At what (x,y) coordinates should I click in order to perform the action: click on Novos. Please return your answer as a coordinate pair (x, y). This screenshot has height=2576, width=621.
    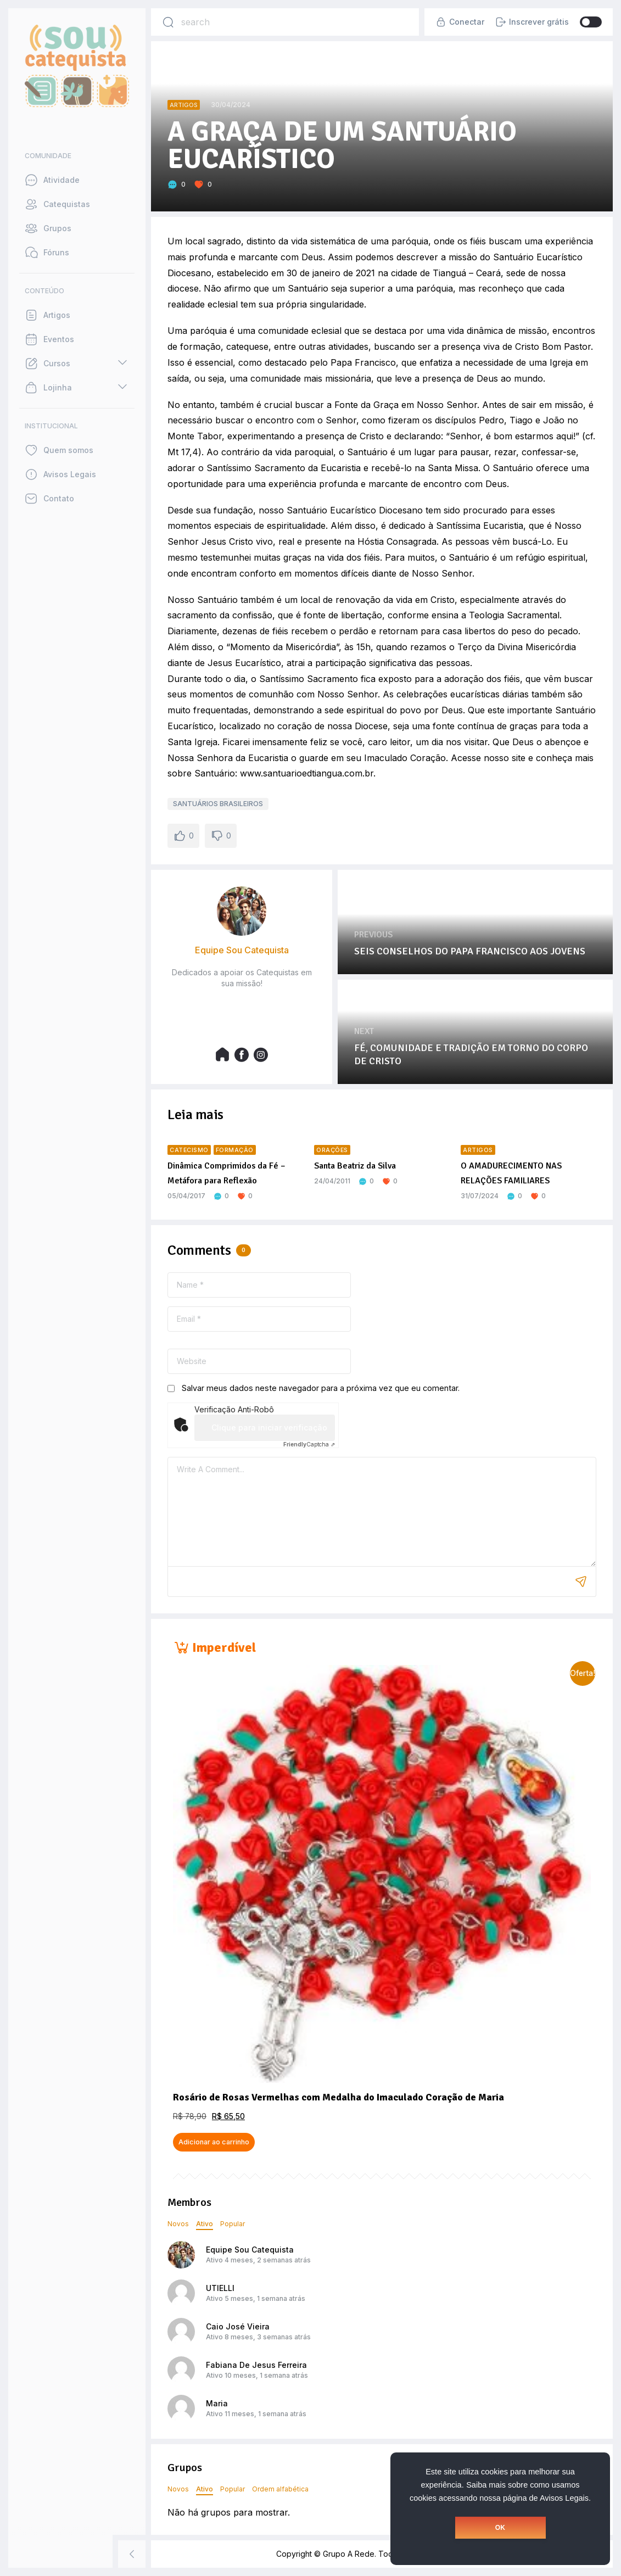
    Looking at the image, I should click on (178, 2224).